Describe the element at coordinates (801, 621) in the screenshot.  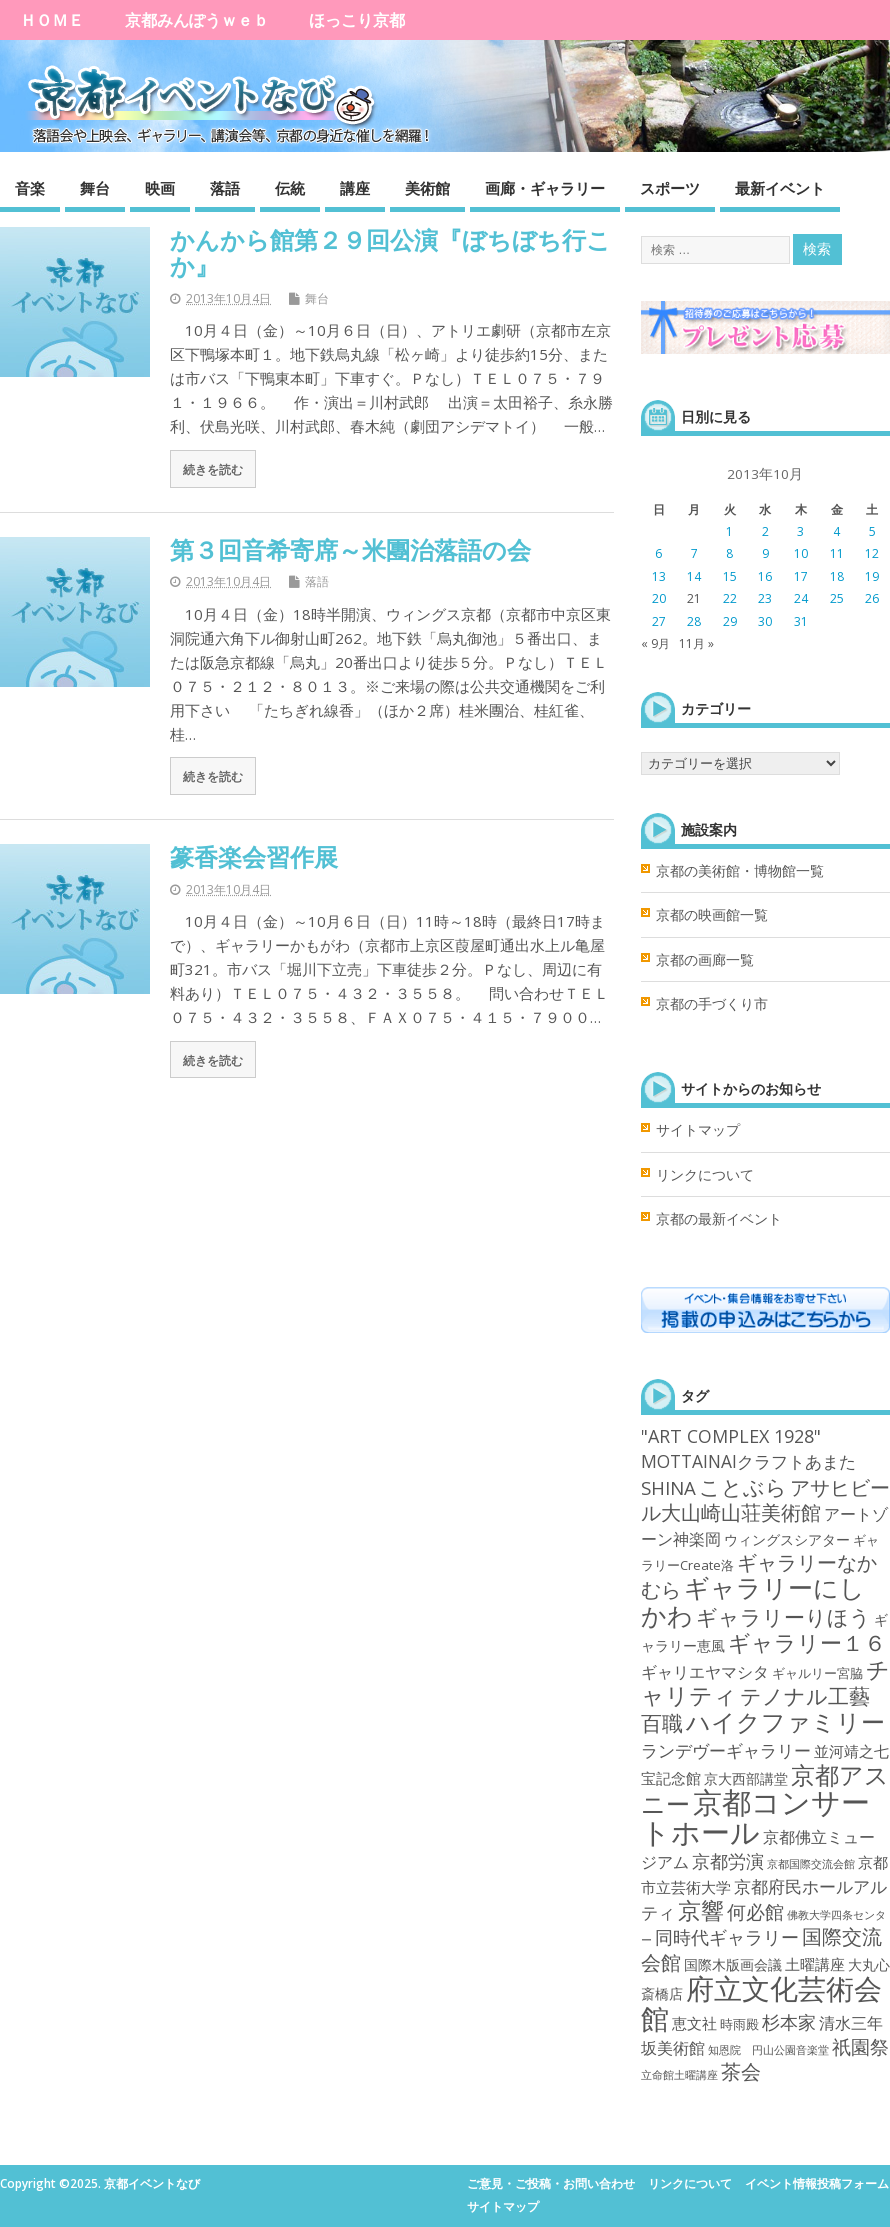
I see `31 [2013年10月31日 に投稿を公開]` at that location.